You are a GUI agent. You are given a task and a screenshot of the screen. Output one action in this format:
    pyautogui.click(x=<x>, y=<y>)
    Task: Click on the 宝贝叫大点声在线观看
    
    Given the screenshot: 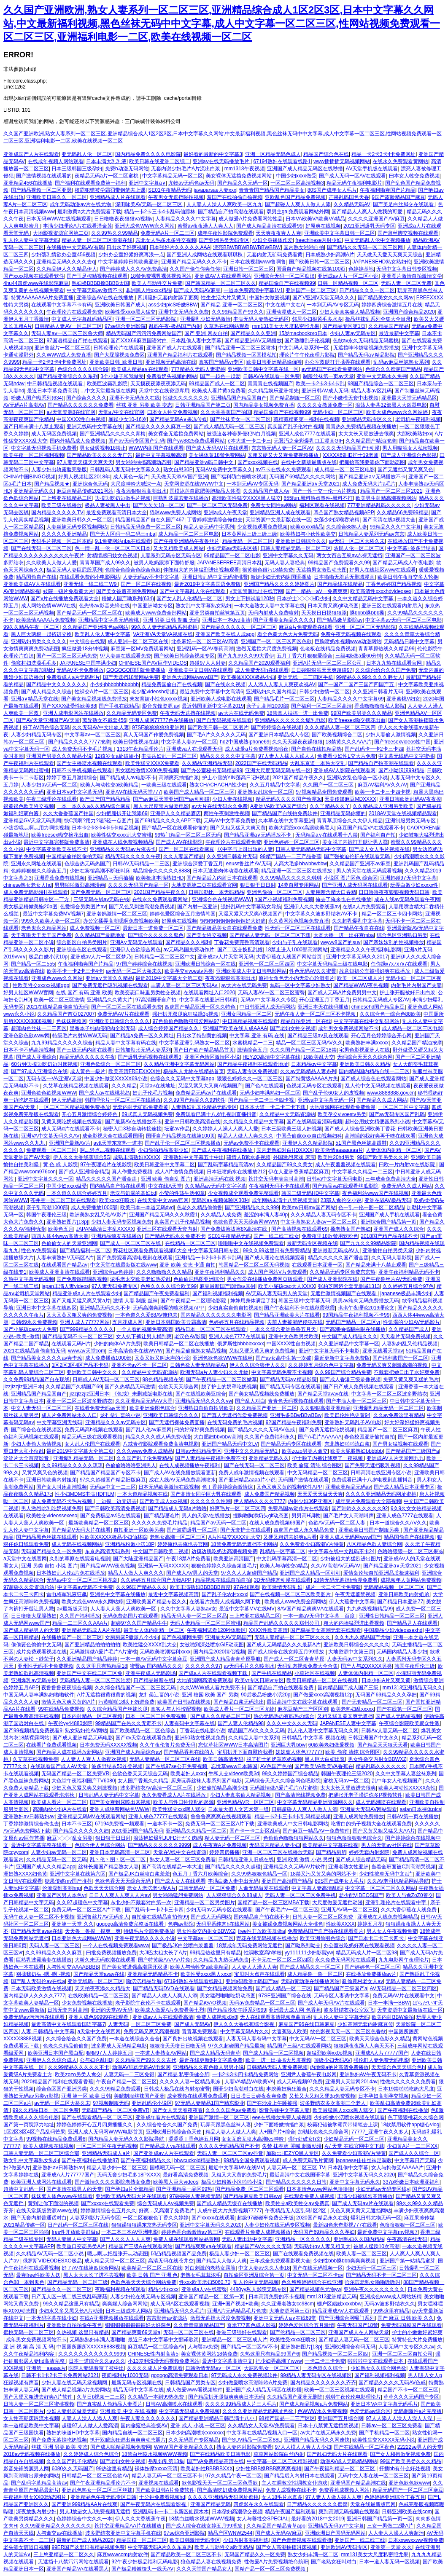 What is the action you would take?
    pyautogui.click(x=259, y=1974)
    